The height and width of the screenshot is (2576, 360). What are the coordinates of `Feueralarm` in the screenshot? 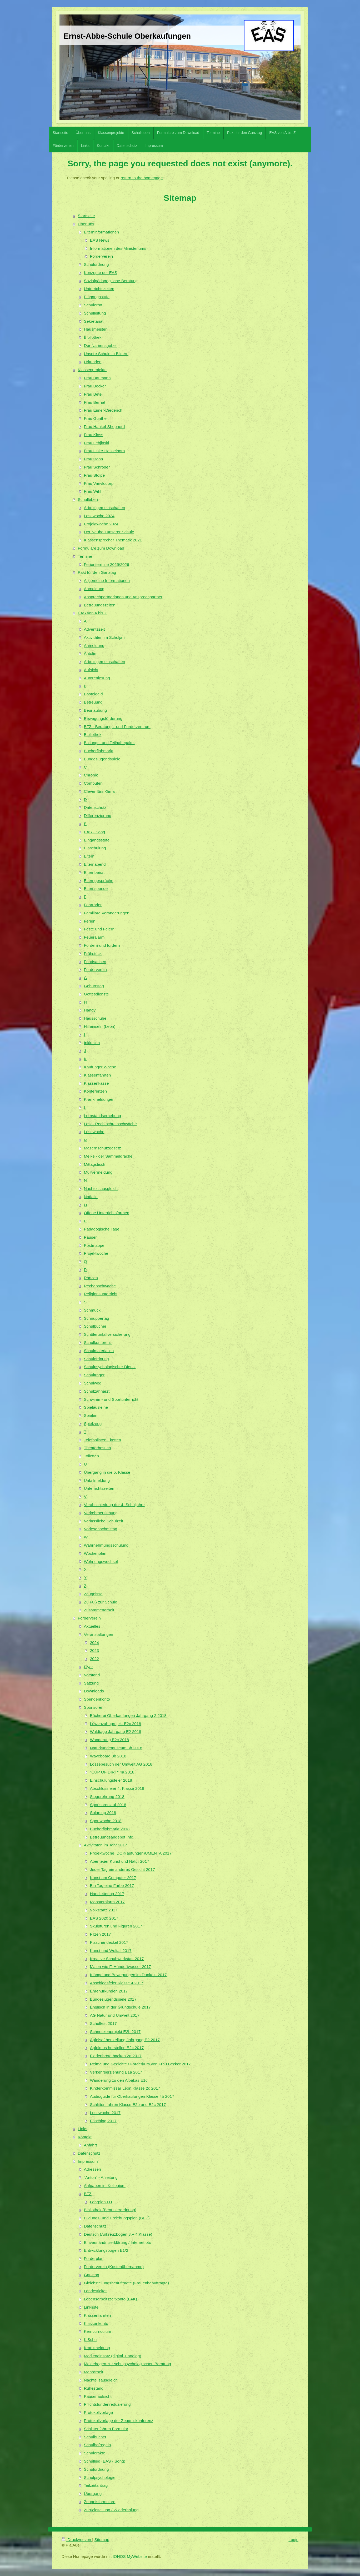 It's located at (94, 937).